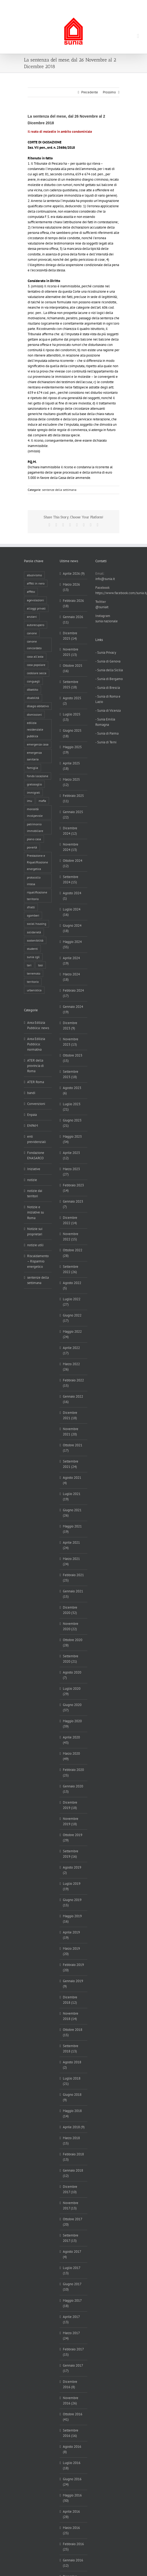 The width and height of the screenshot is (147, 2576). I want to click on Dicembre 2016 (8), so click(70, 2384).